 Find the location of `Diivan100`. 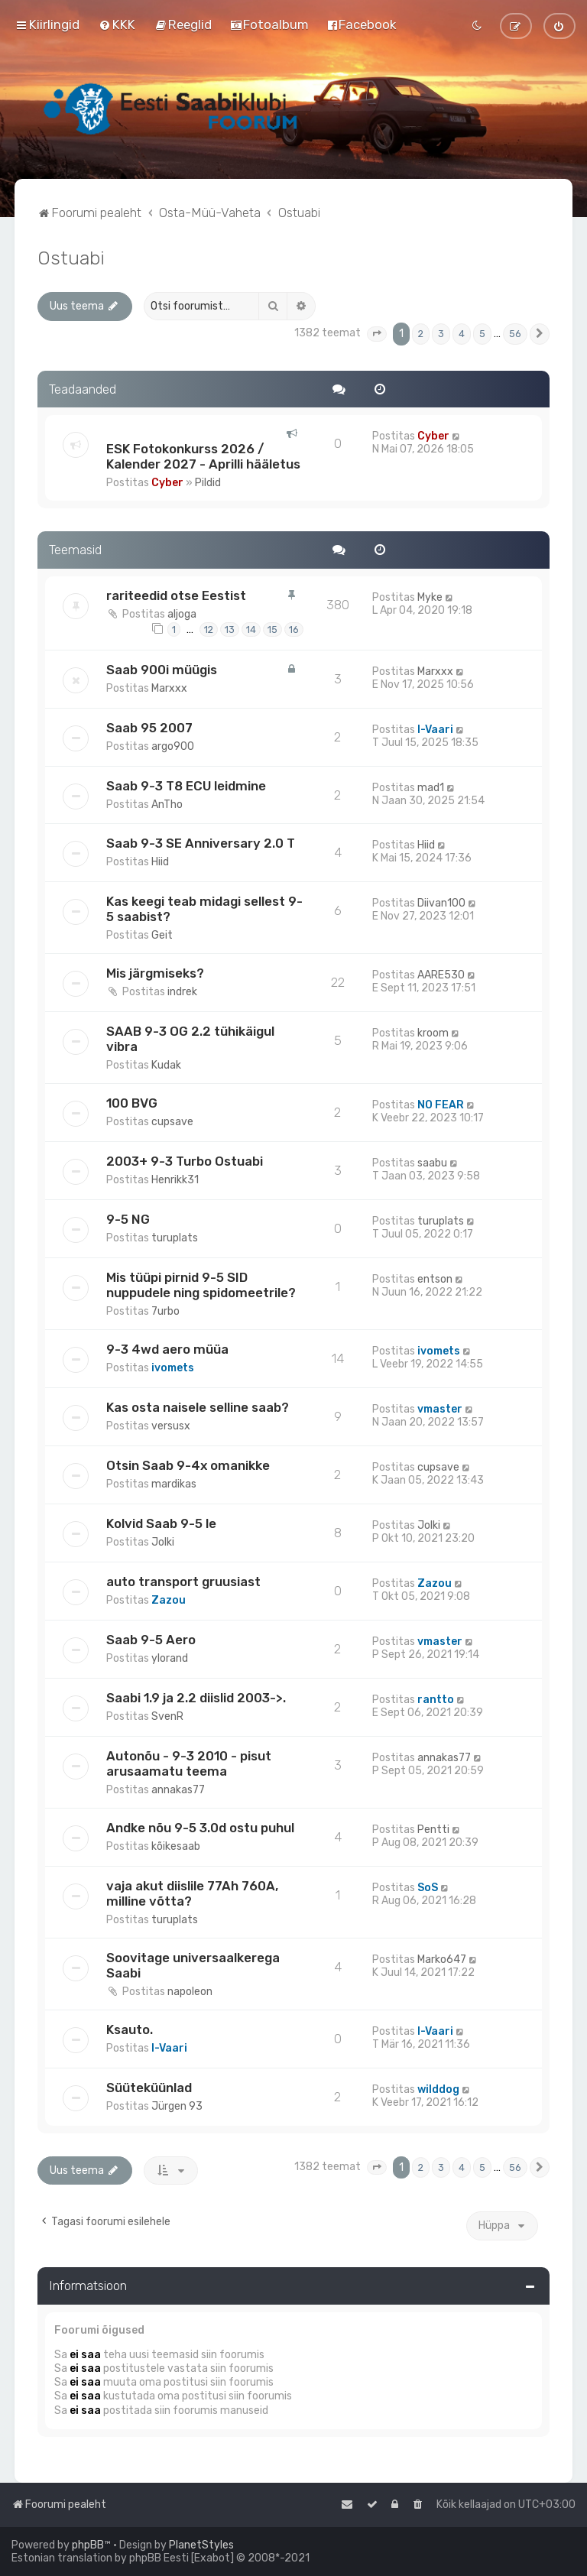

Diivan100 is located at coordinates (441, 903).